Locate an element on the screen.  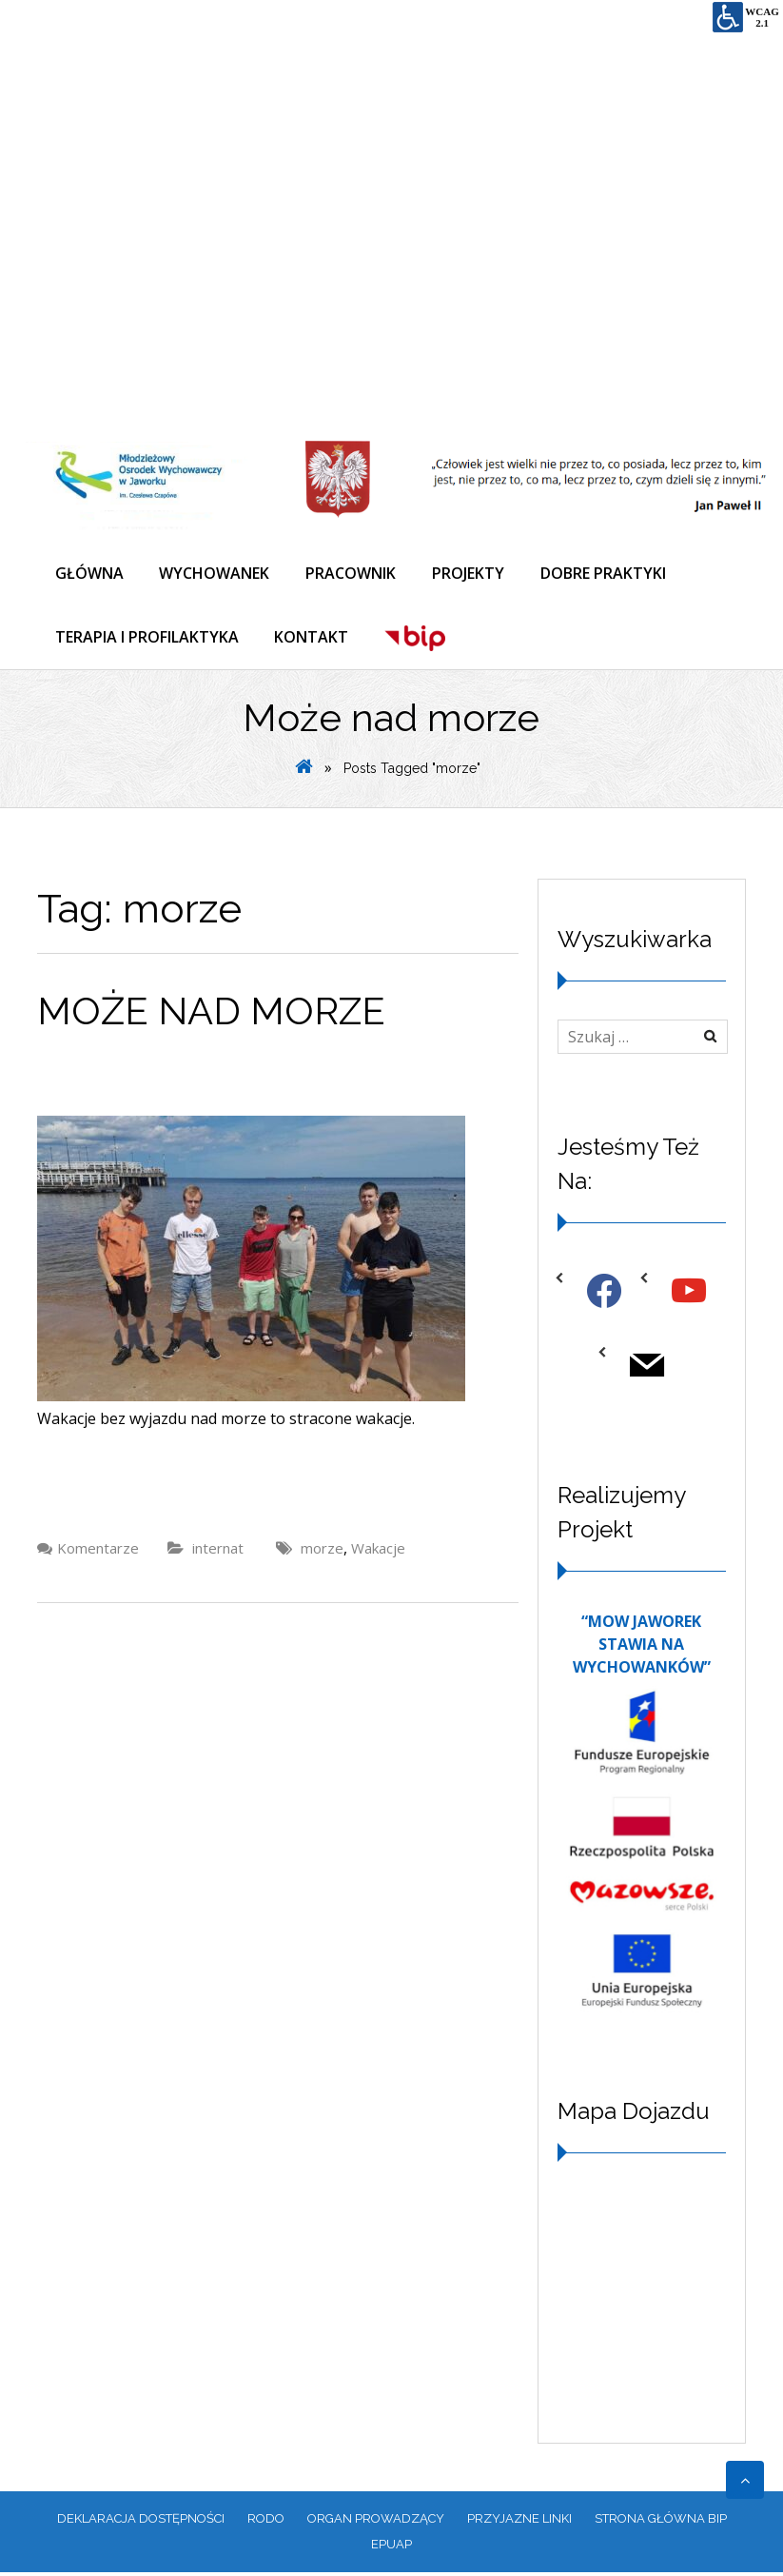
Wakacje is located at coordinates (378, 1552).